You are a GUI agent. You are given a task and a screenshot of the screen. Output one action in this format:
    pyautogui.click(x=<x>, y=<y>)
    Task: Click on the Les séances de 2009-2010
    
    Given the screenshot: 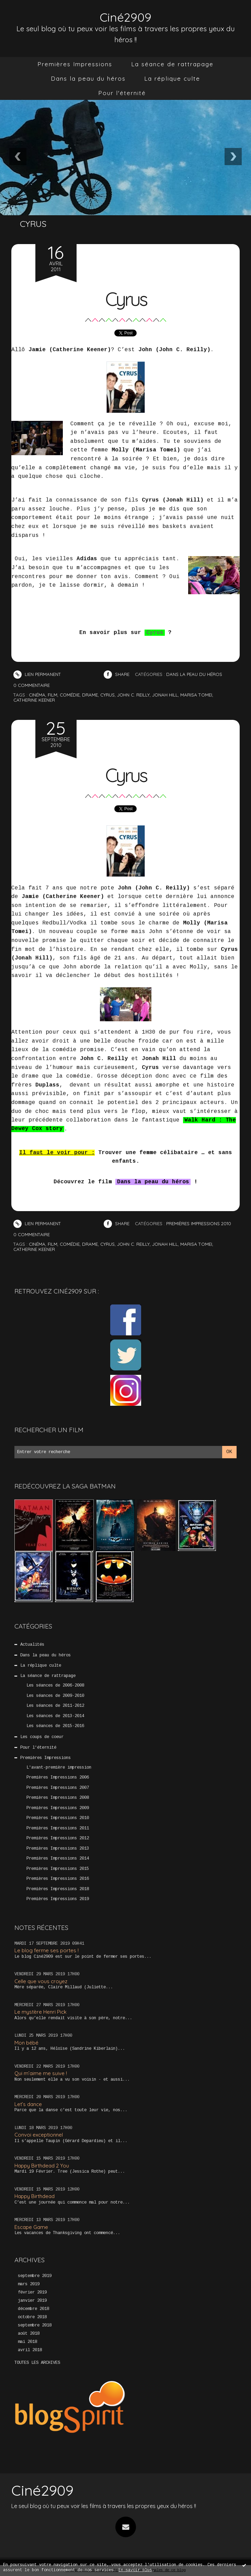 What is the action you would take?
    pyautogui.click(x=55, y=1695)
    